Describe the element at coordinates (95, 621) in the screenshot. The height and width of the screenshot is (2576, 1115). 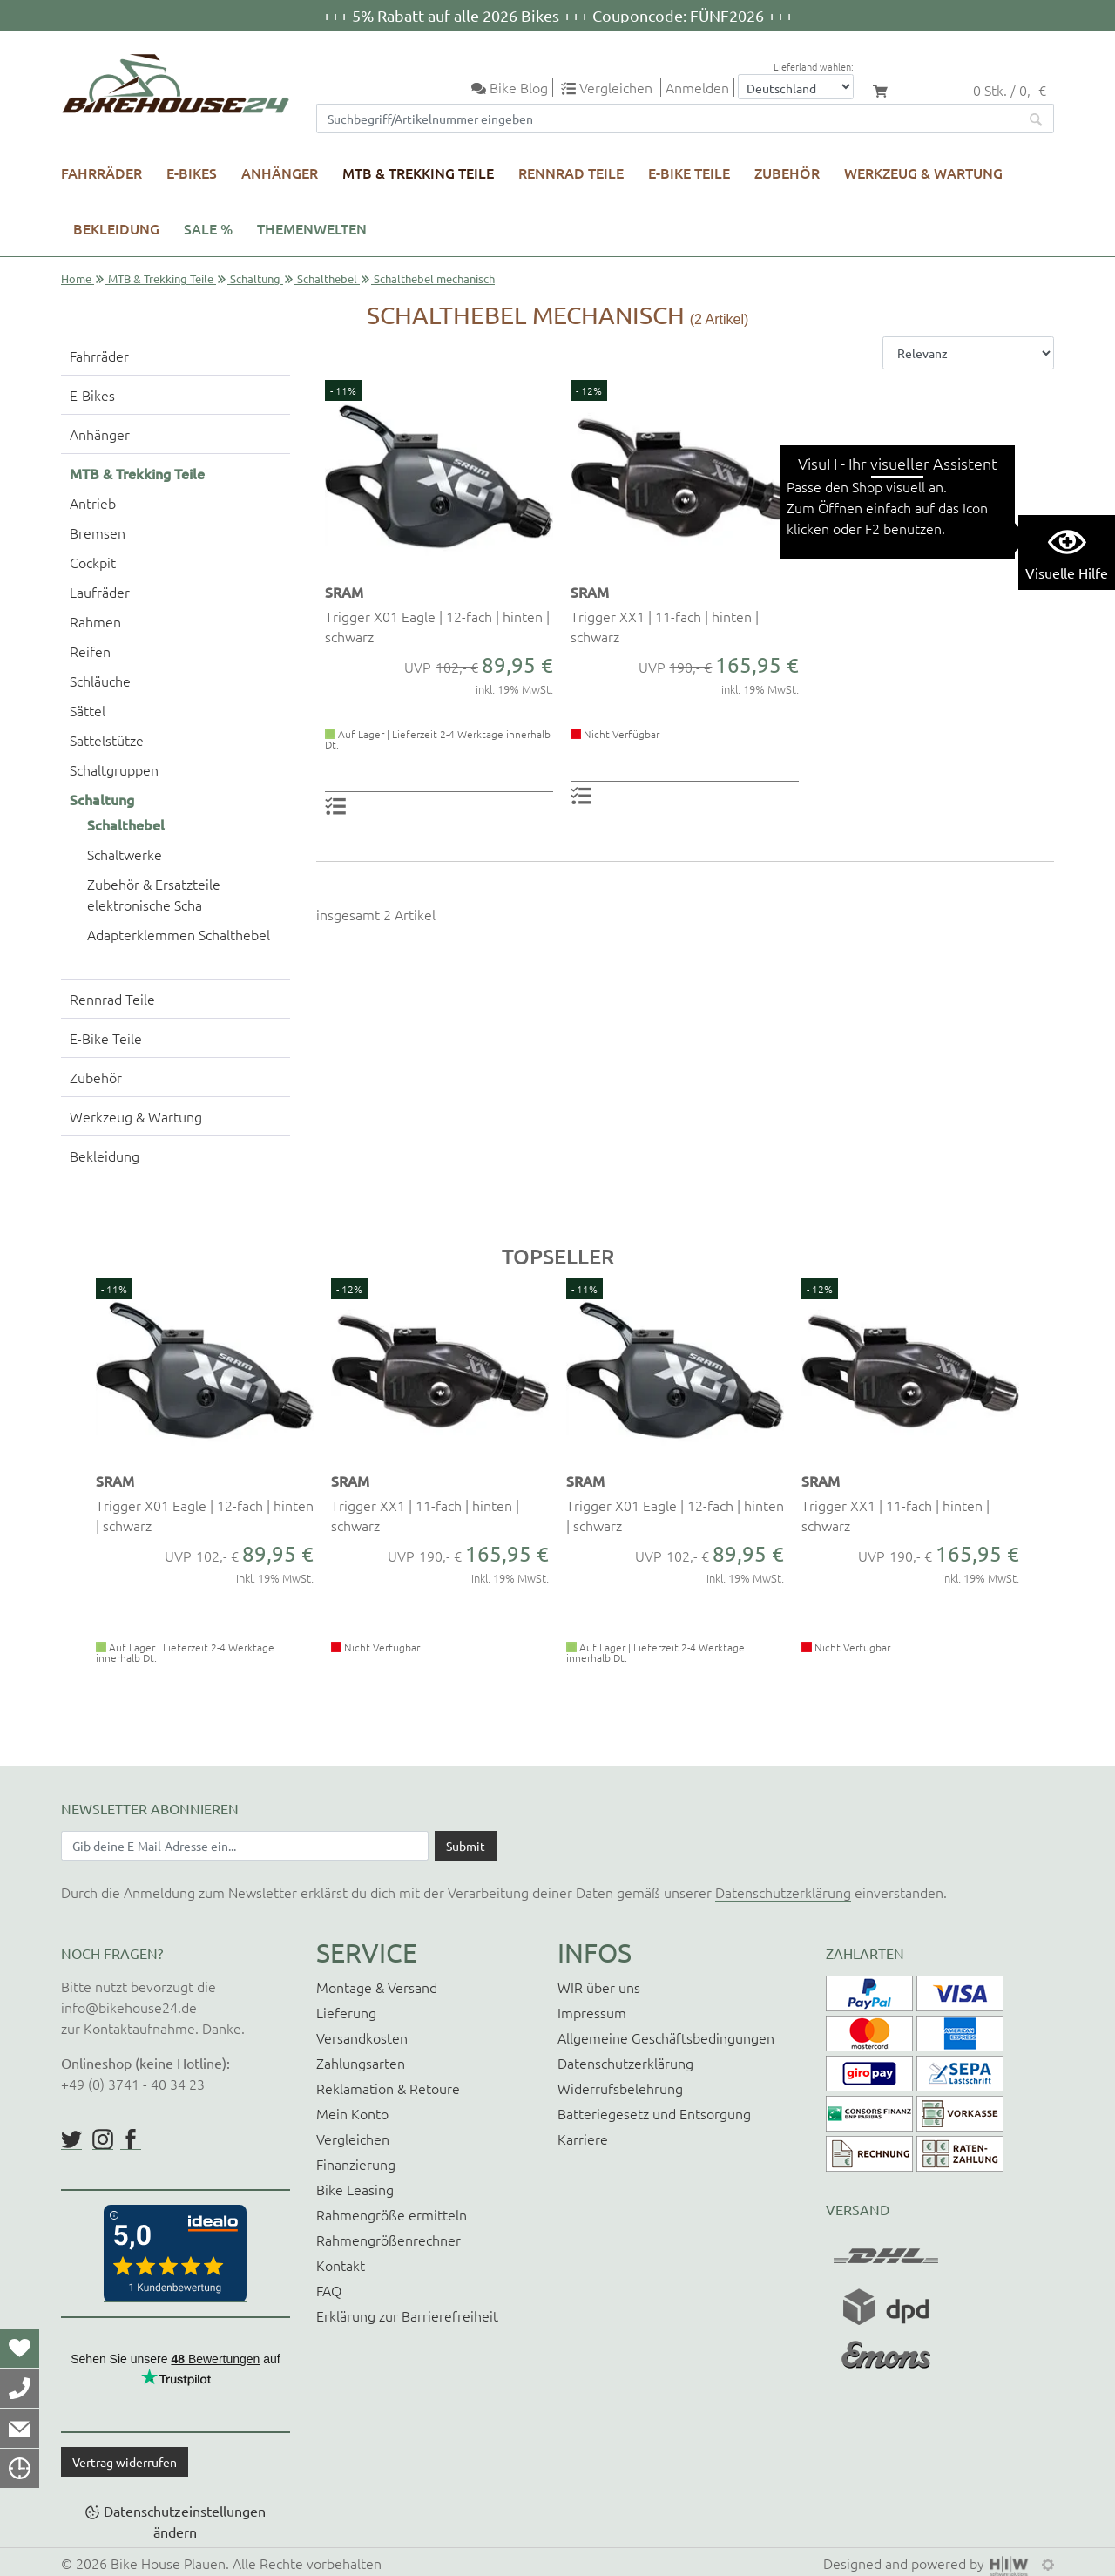
I see `Rahmen` at that location.